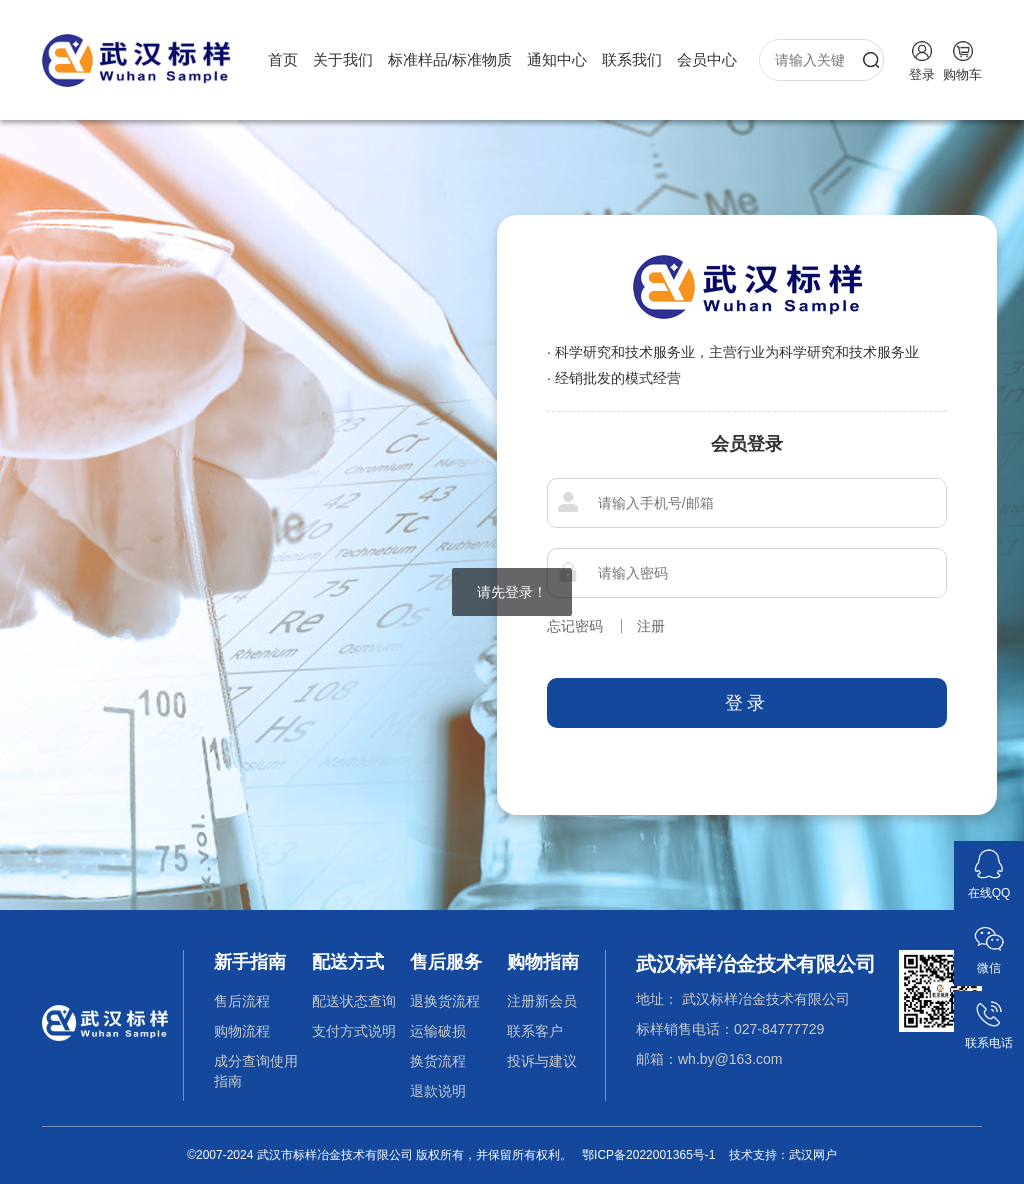 This screenshot has height=1184, width=1024. What do you see at coordinates (813, 1155) in the screenshot?
I see `武汉网户` at bounding box center [813, 1155].